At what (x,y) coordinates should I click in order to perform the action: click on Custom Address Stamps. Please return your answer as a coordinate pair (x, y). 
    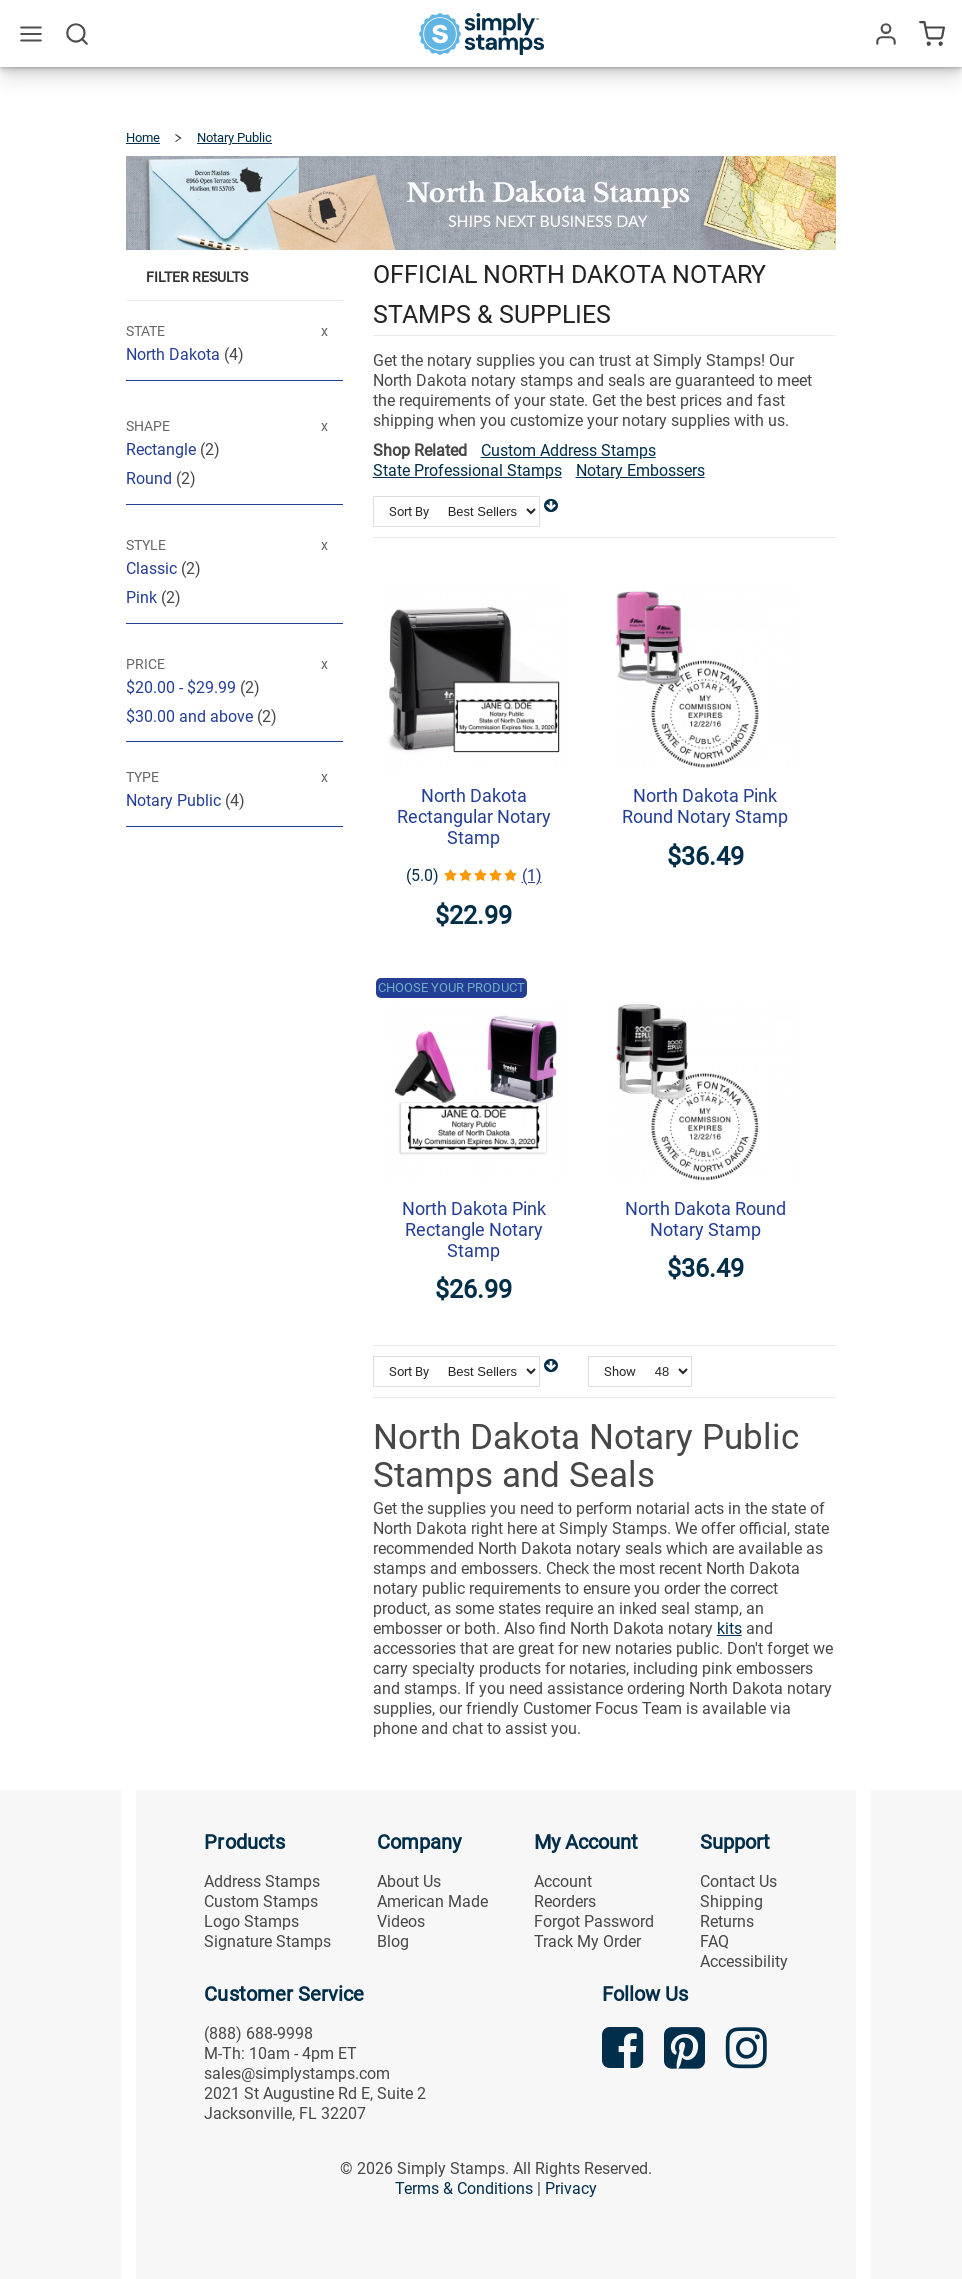
    Looking at the image, I should click on (568, 450).